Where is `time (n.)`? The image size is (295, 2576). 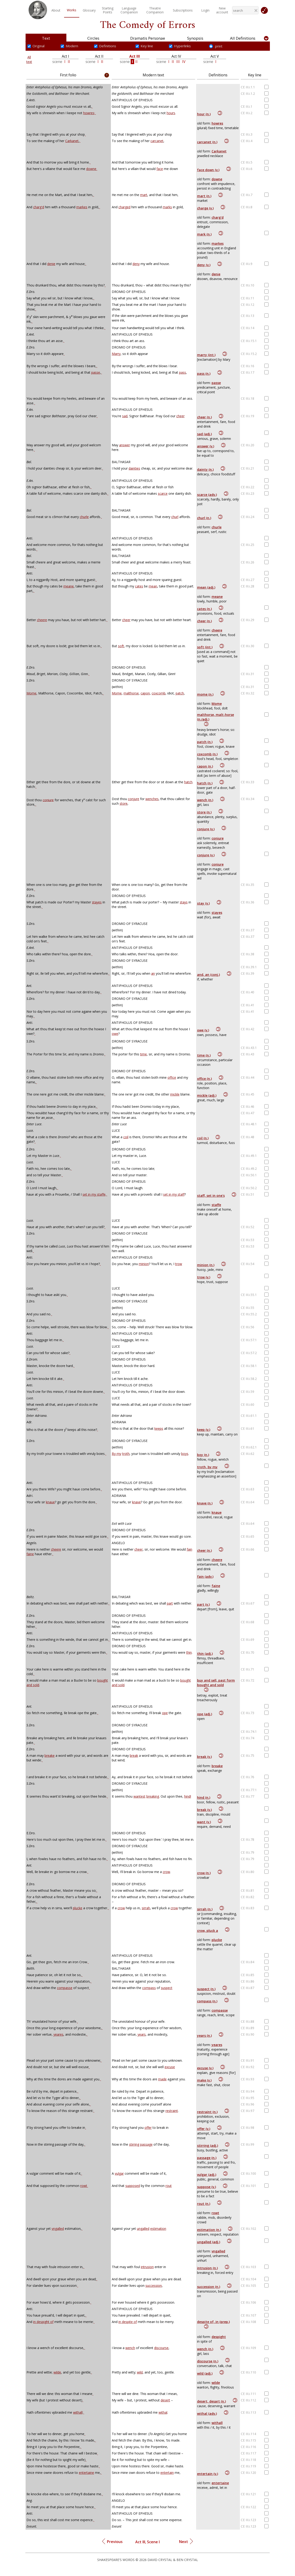
time (n.) is located at coordinates (204, 1055).